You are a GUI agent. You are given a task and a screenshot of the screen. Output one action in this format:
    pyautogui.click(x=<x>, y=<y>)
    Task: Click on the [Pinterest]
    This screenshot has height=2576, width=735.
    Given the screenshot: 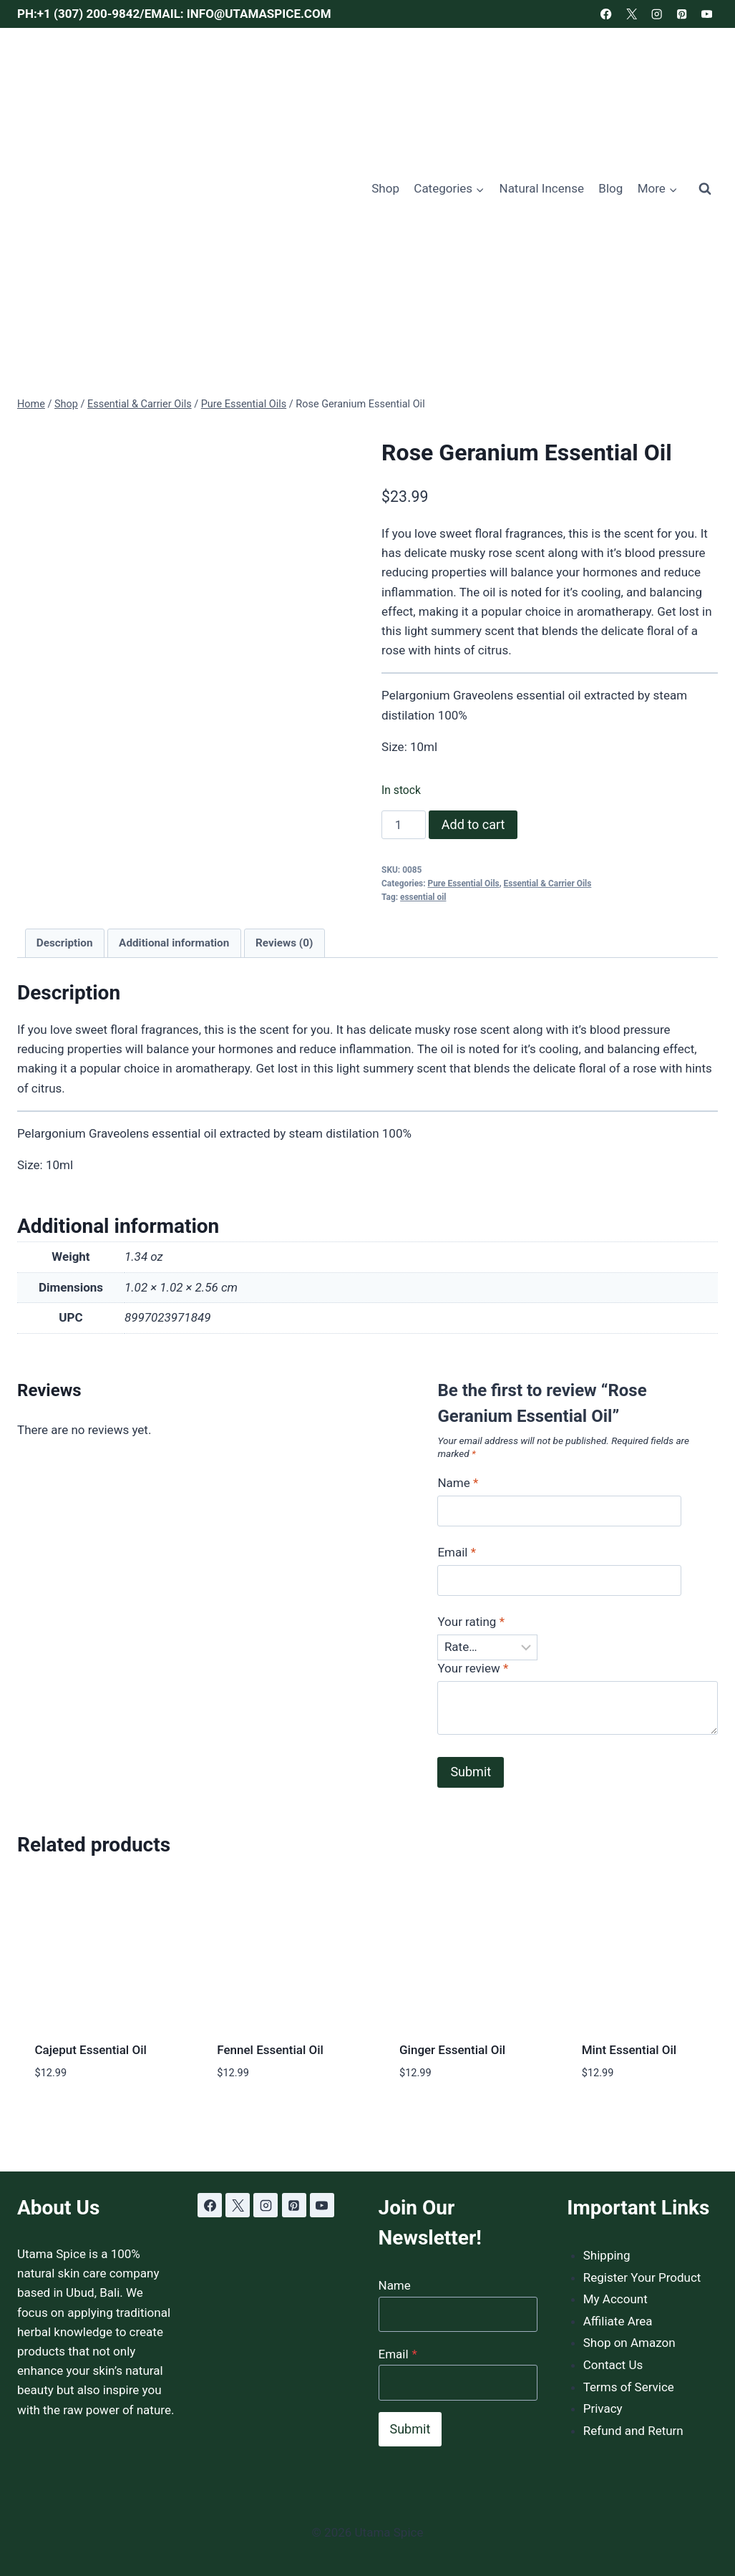 What is the action you would take?
    pyautogui.click(x=682, y=14)
    